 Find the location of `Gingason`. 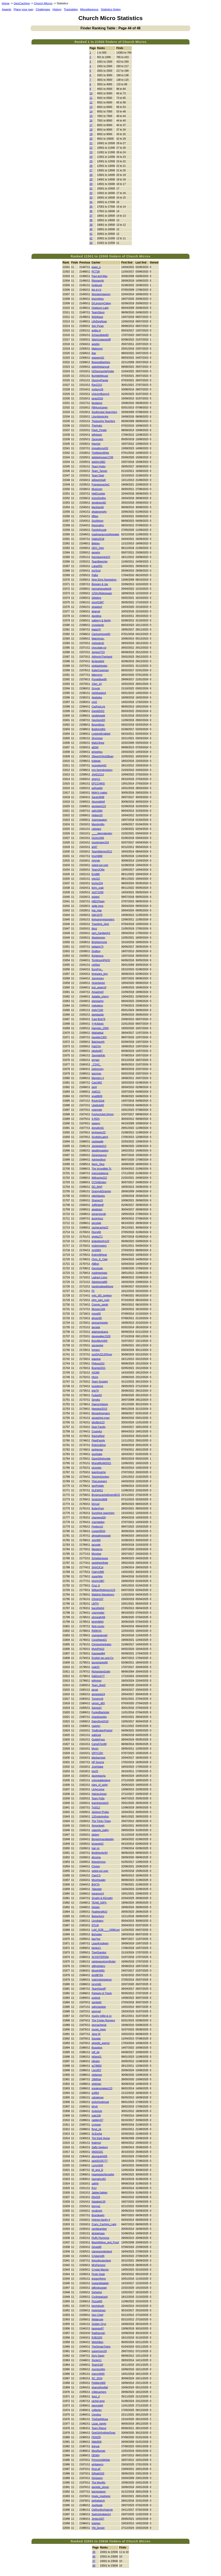

Gingason is located at coordinates (97, 2478).